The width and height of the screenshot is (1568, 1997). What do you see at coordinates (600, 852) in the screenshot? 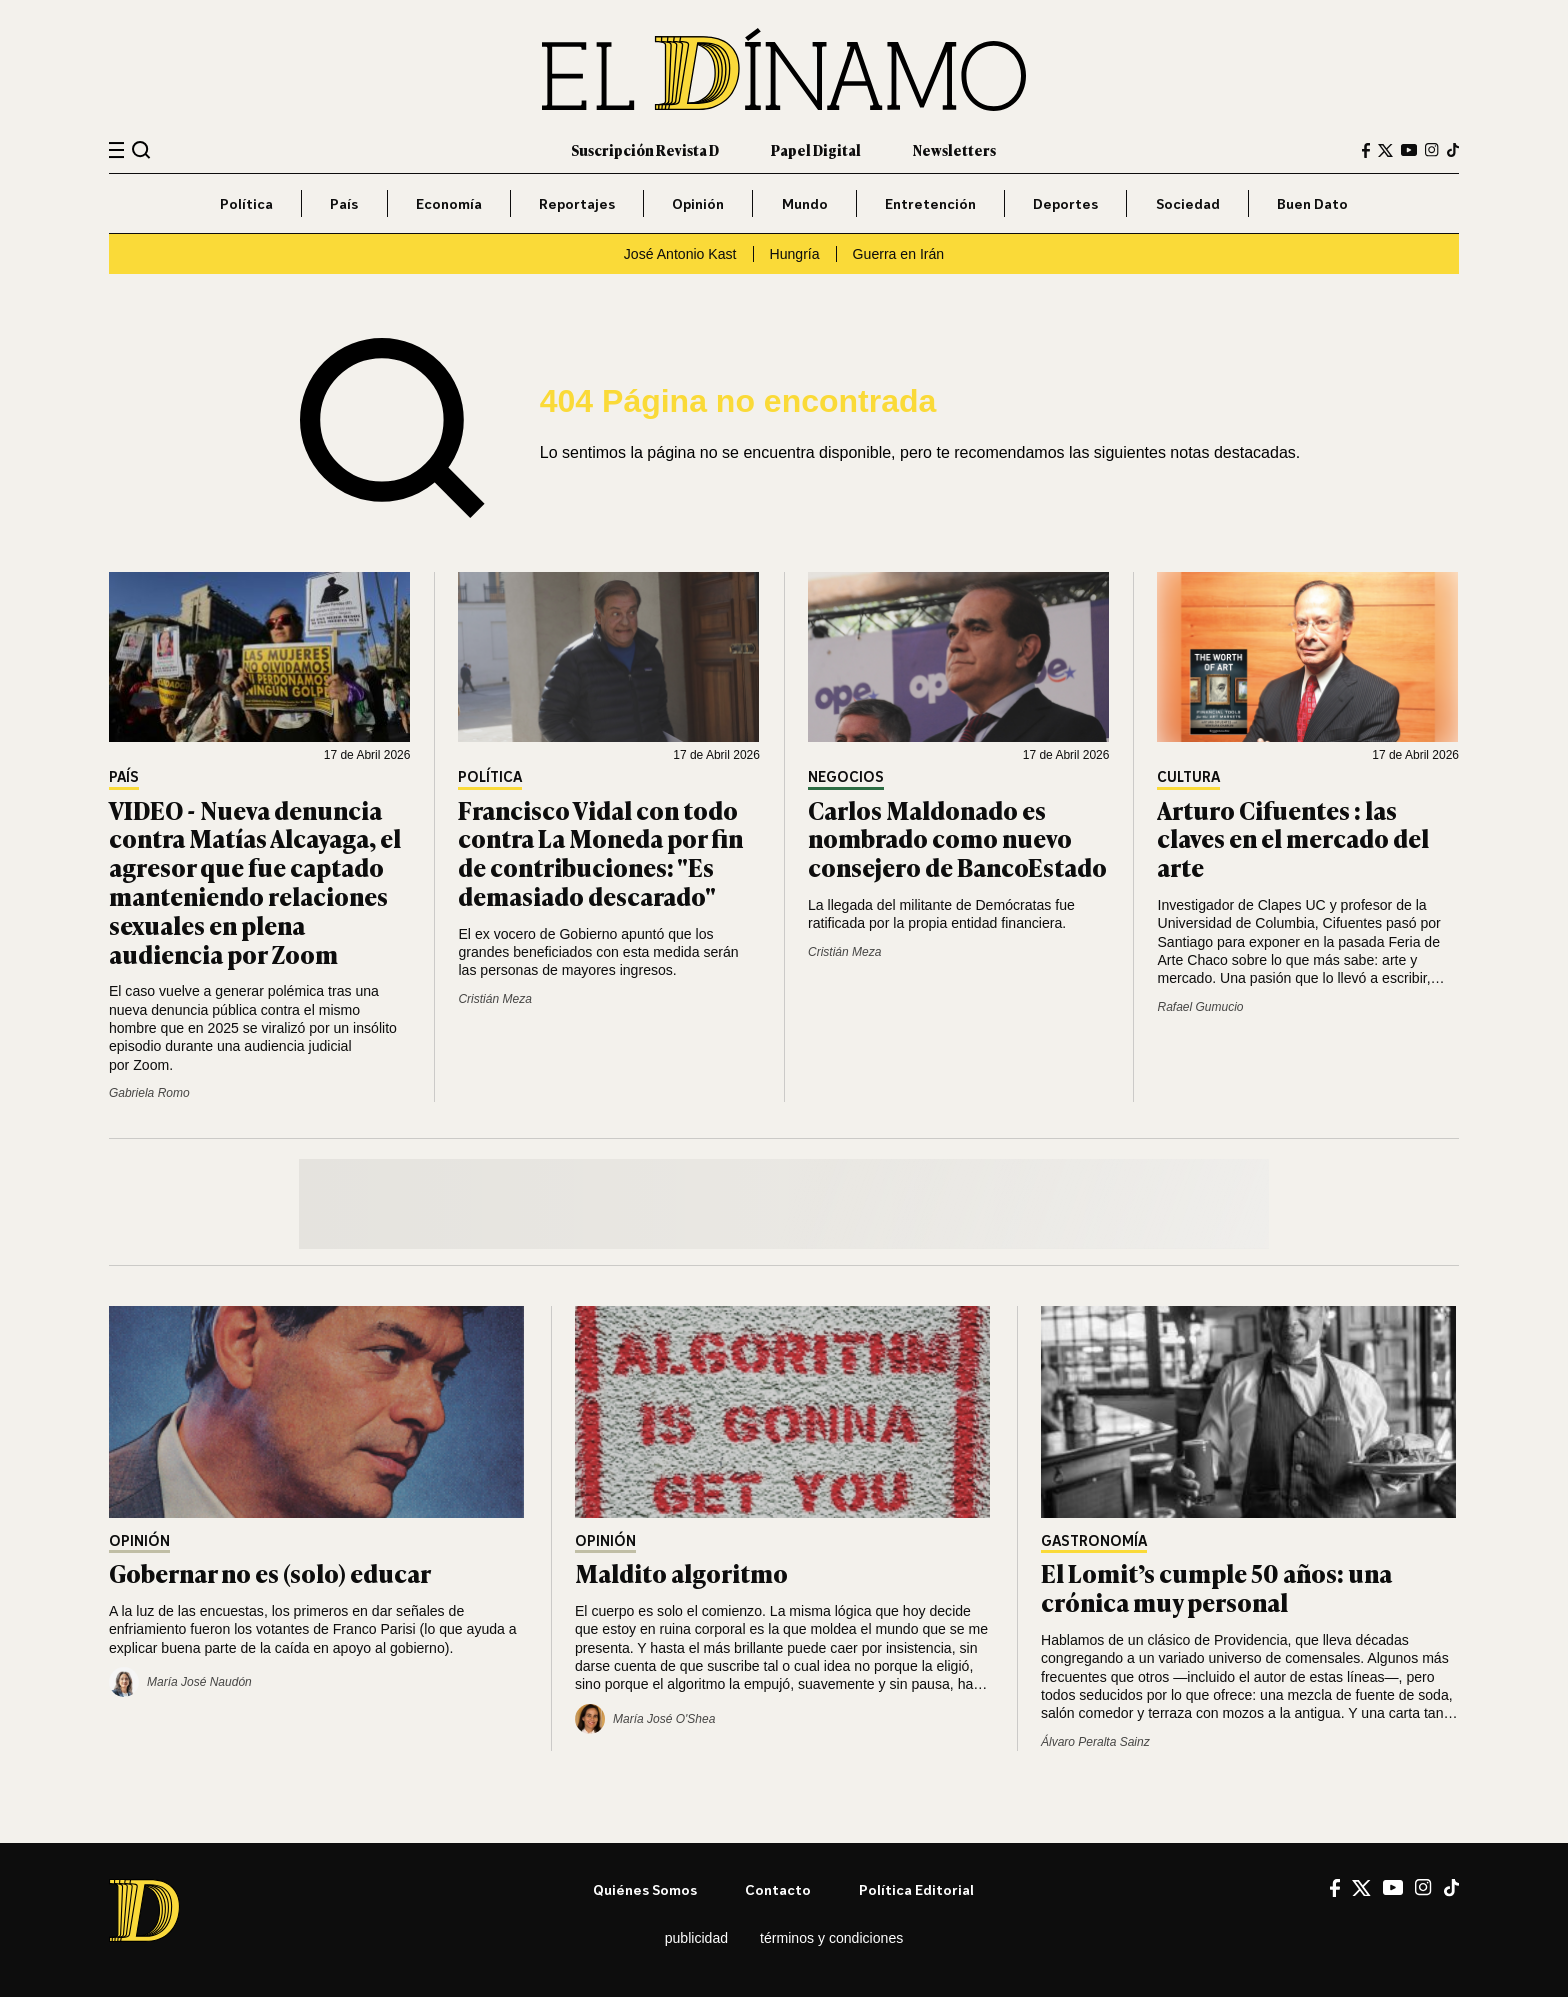
I see `Francisco Vidal con todo contra La Moneda por fin de contribuciones: "Es demasiado descarado"` at bounding box center [600, 852].